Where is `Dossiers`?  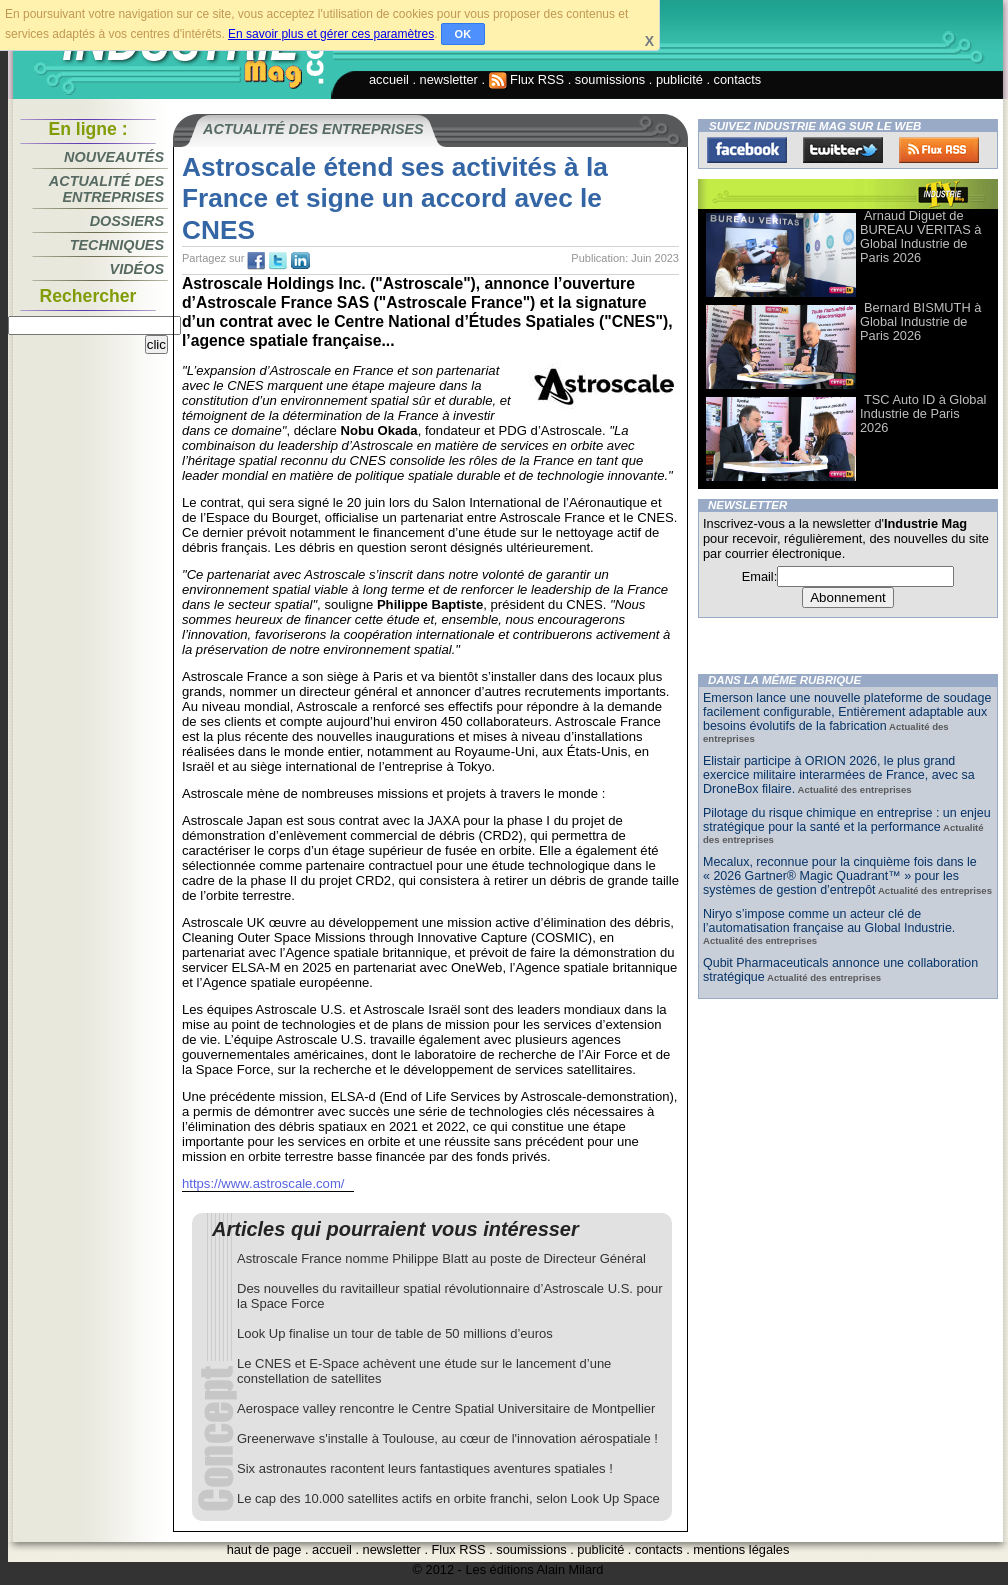 Dossiers is located at coordinates (127, 221).